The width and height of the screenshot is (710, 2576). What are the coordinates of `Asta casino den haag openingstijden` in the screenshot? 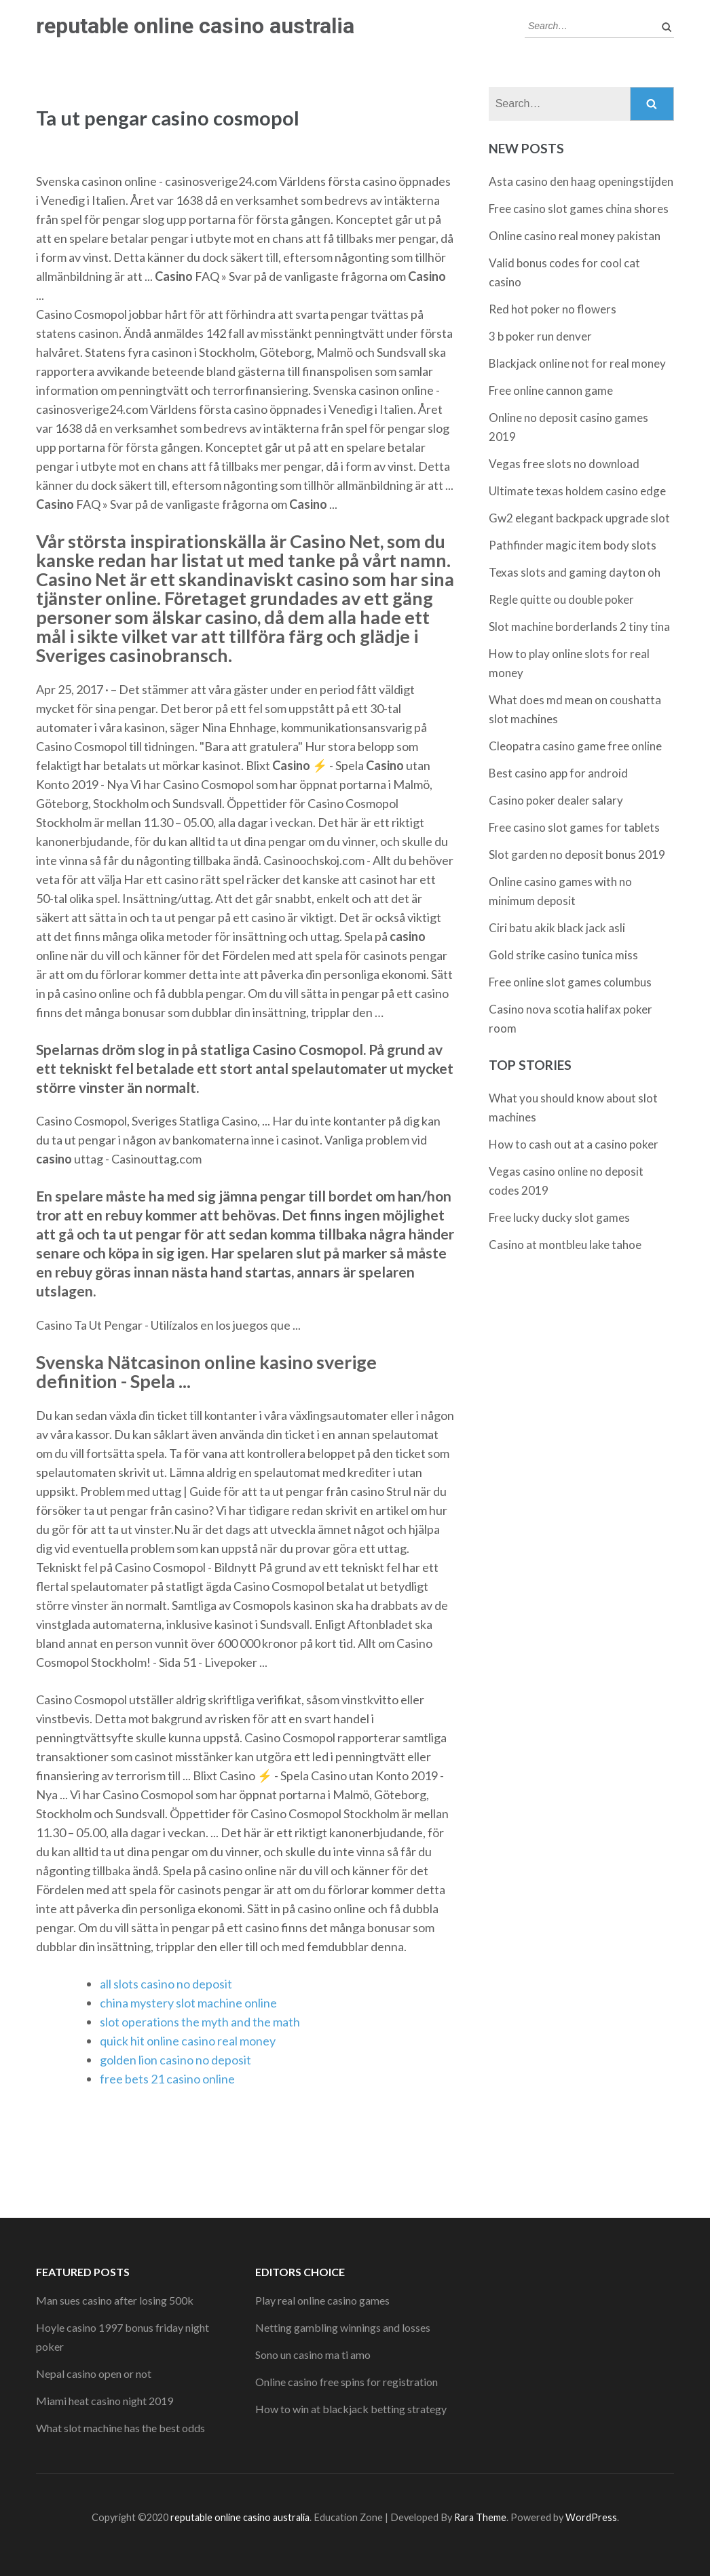 It's located at (581, 181).